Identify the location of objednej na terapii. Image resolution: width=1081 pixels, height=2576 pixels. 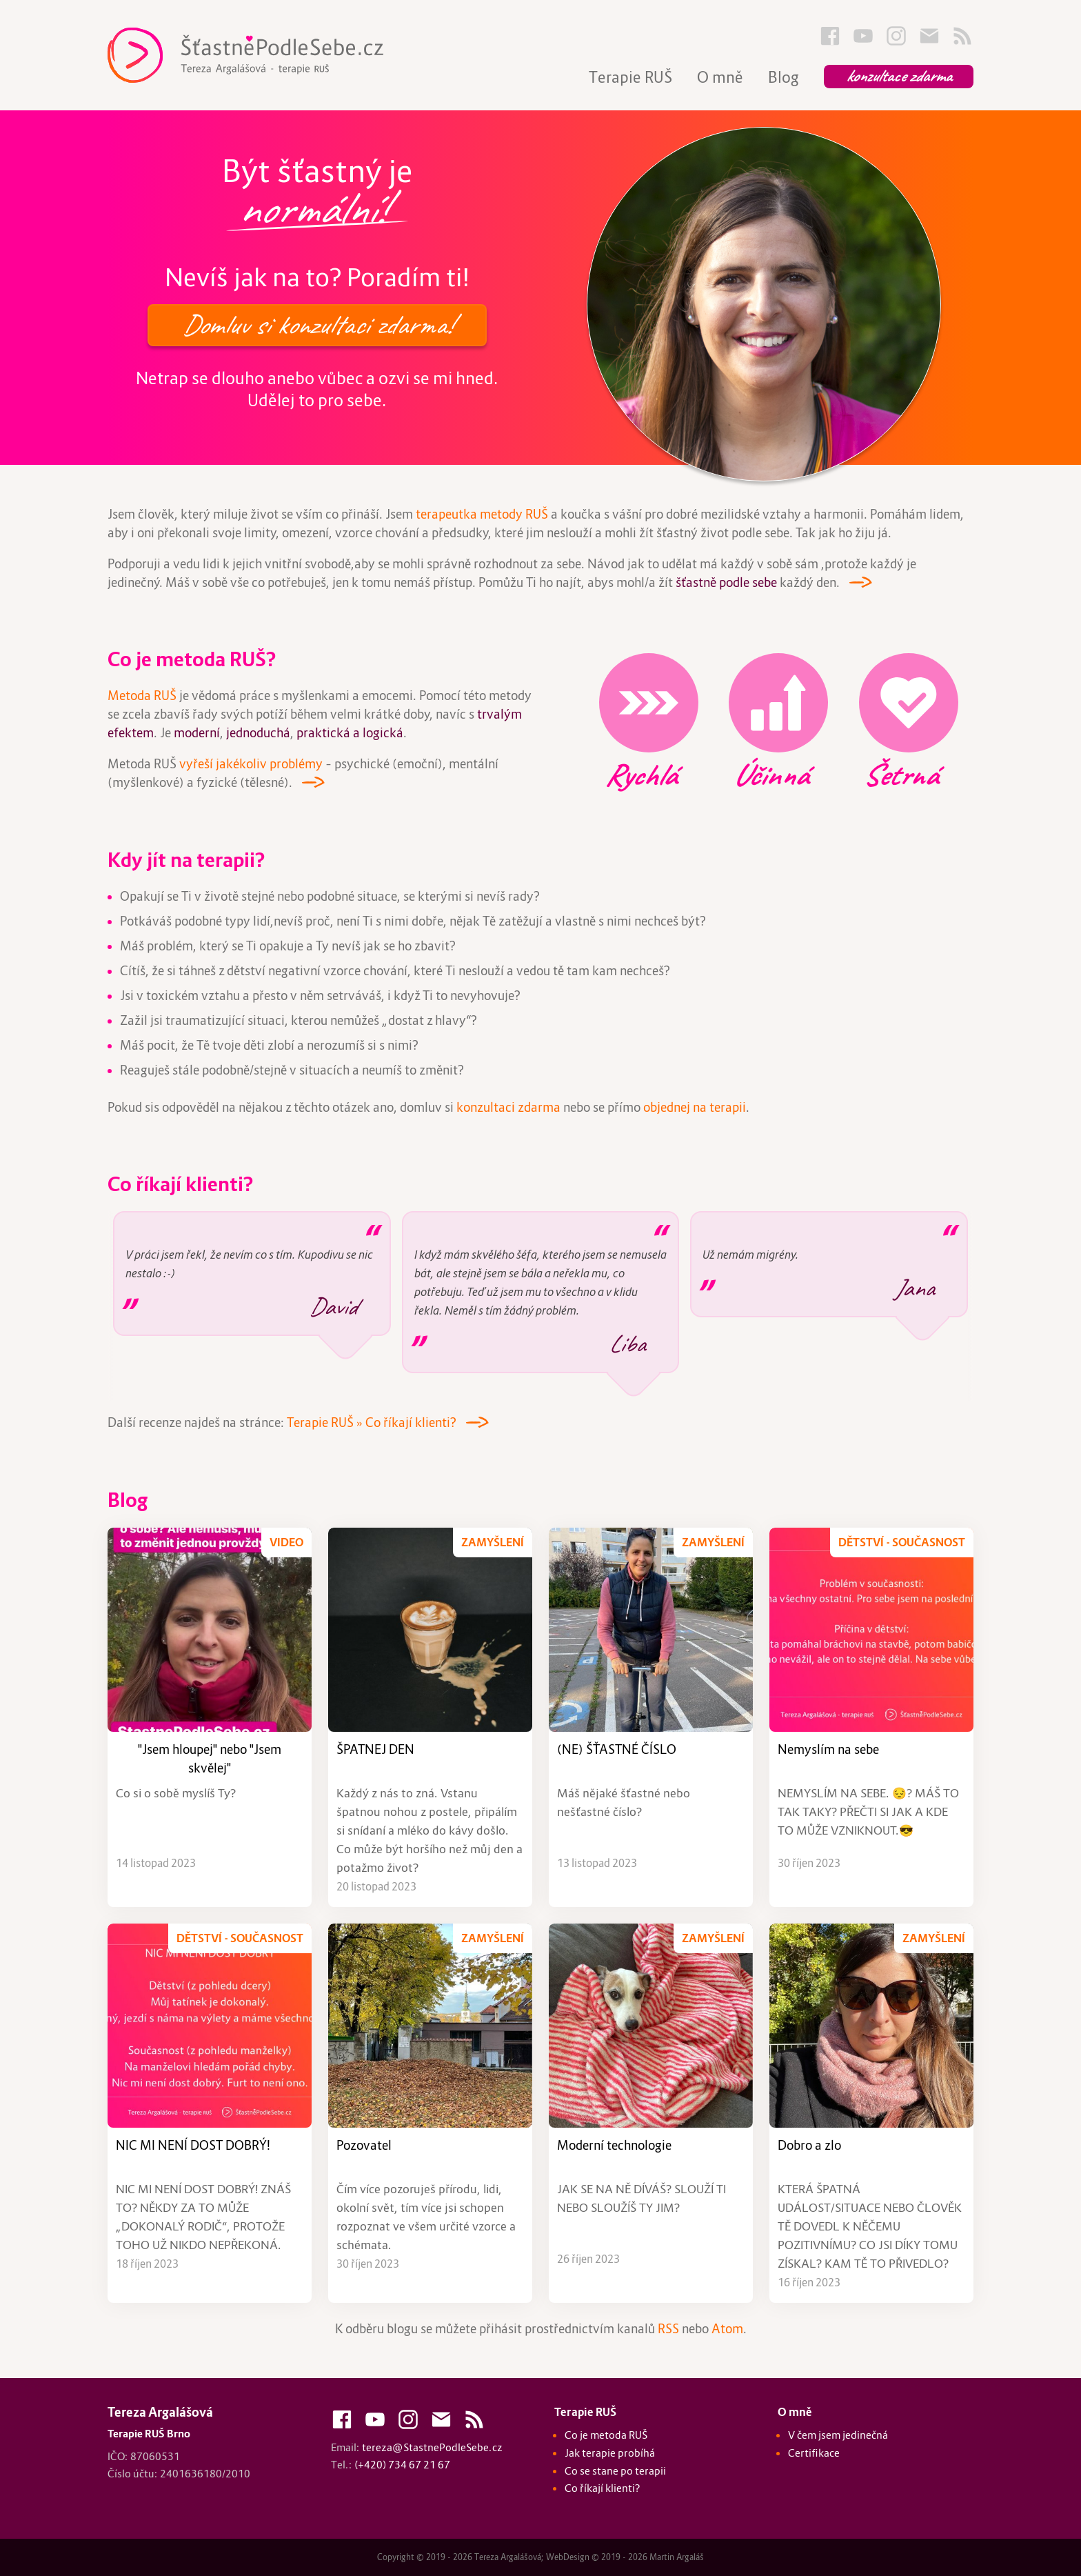
(694, 1107).